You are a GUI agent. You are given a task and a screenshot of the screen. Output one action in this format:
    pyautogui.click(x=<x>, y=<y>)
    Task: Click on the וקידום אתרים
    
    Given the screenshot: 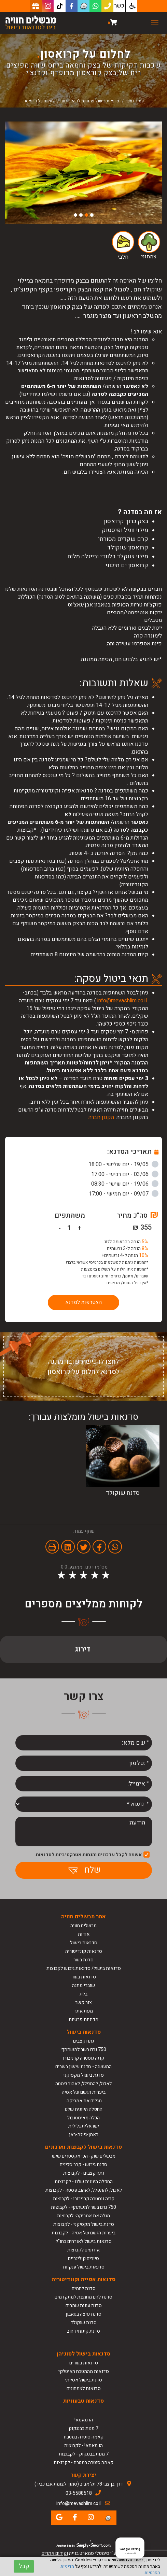 What is the action you would take?
    pyautogui.click(x=55, y=2553)
    